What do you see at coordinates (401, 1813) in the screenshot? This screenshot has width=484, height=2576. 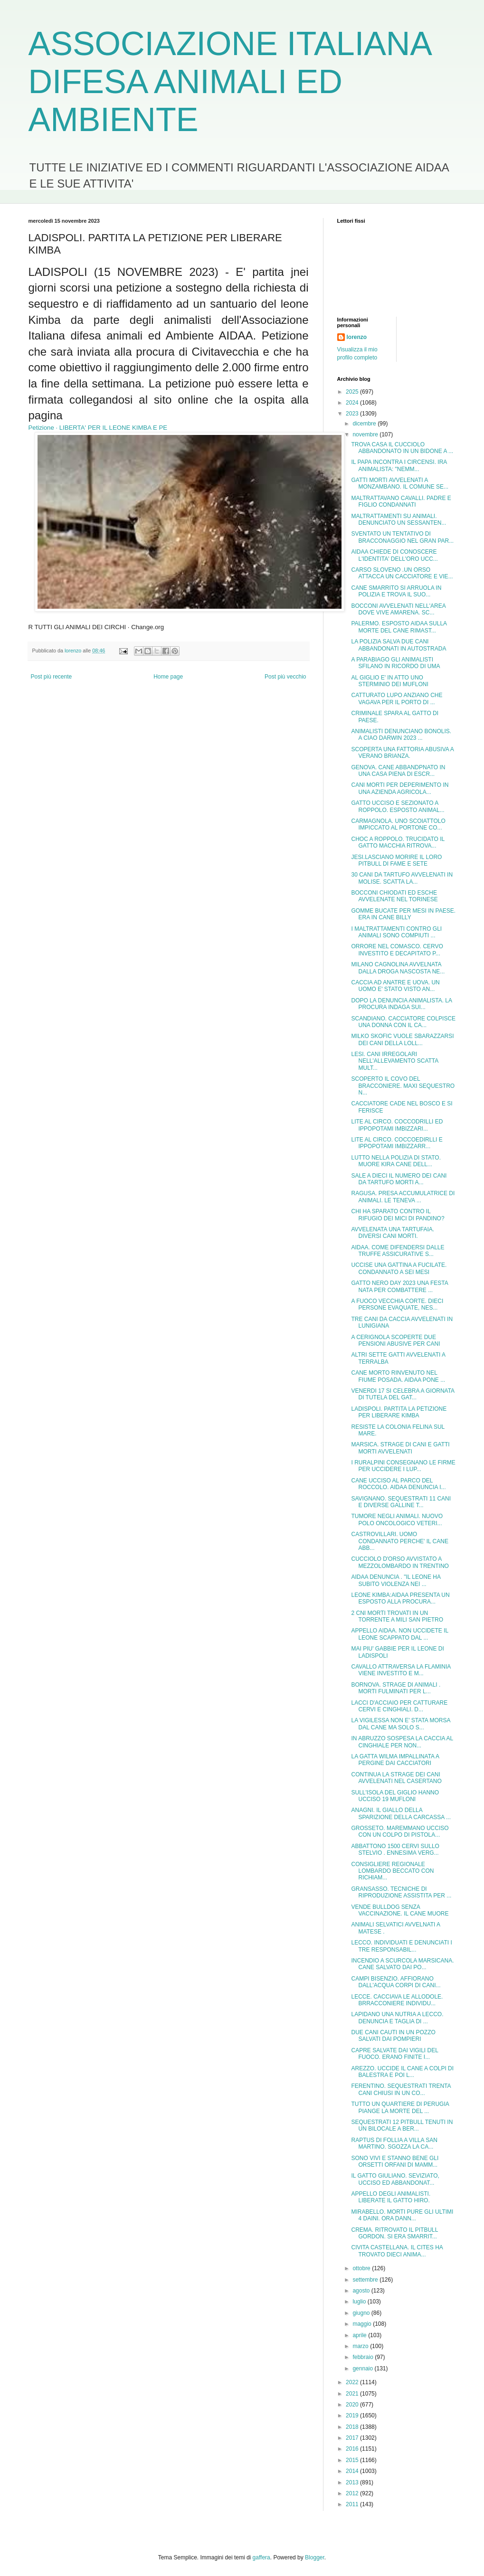 I see `ANAGNI. IL GIALLO DELLA SPARIZIONE DELLA CARCASSA ...` at bounding box center [401, 1813].